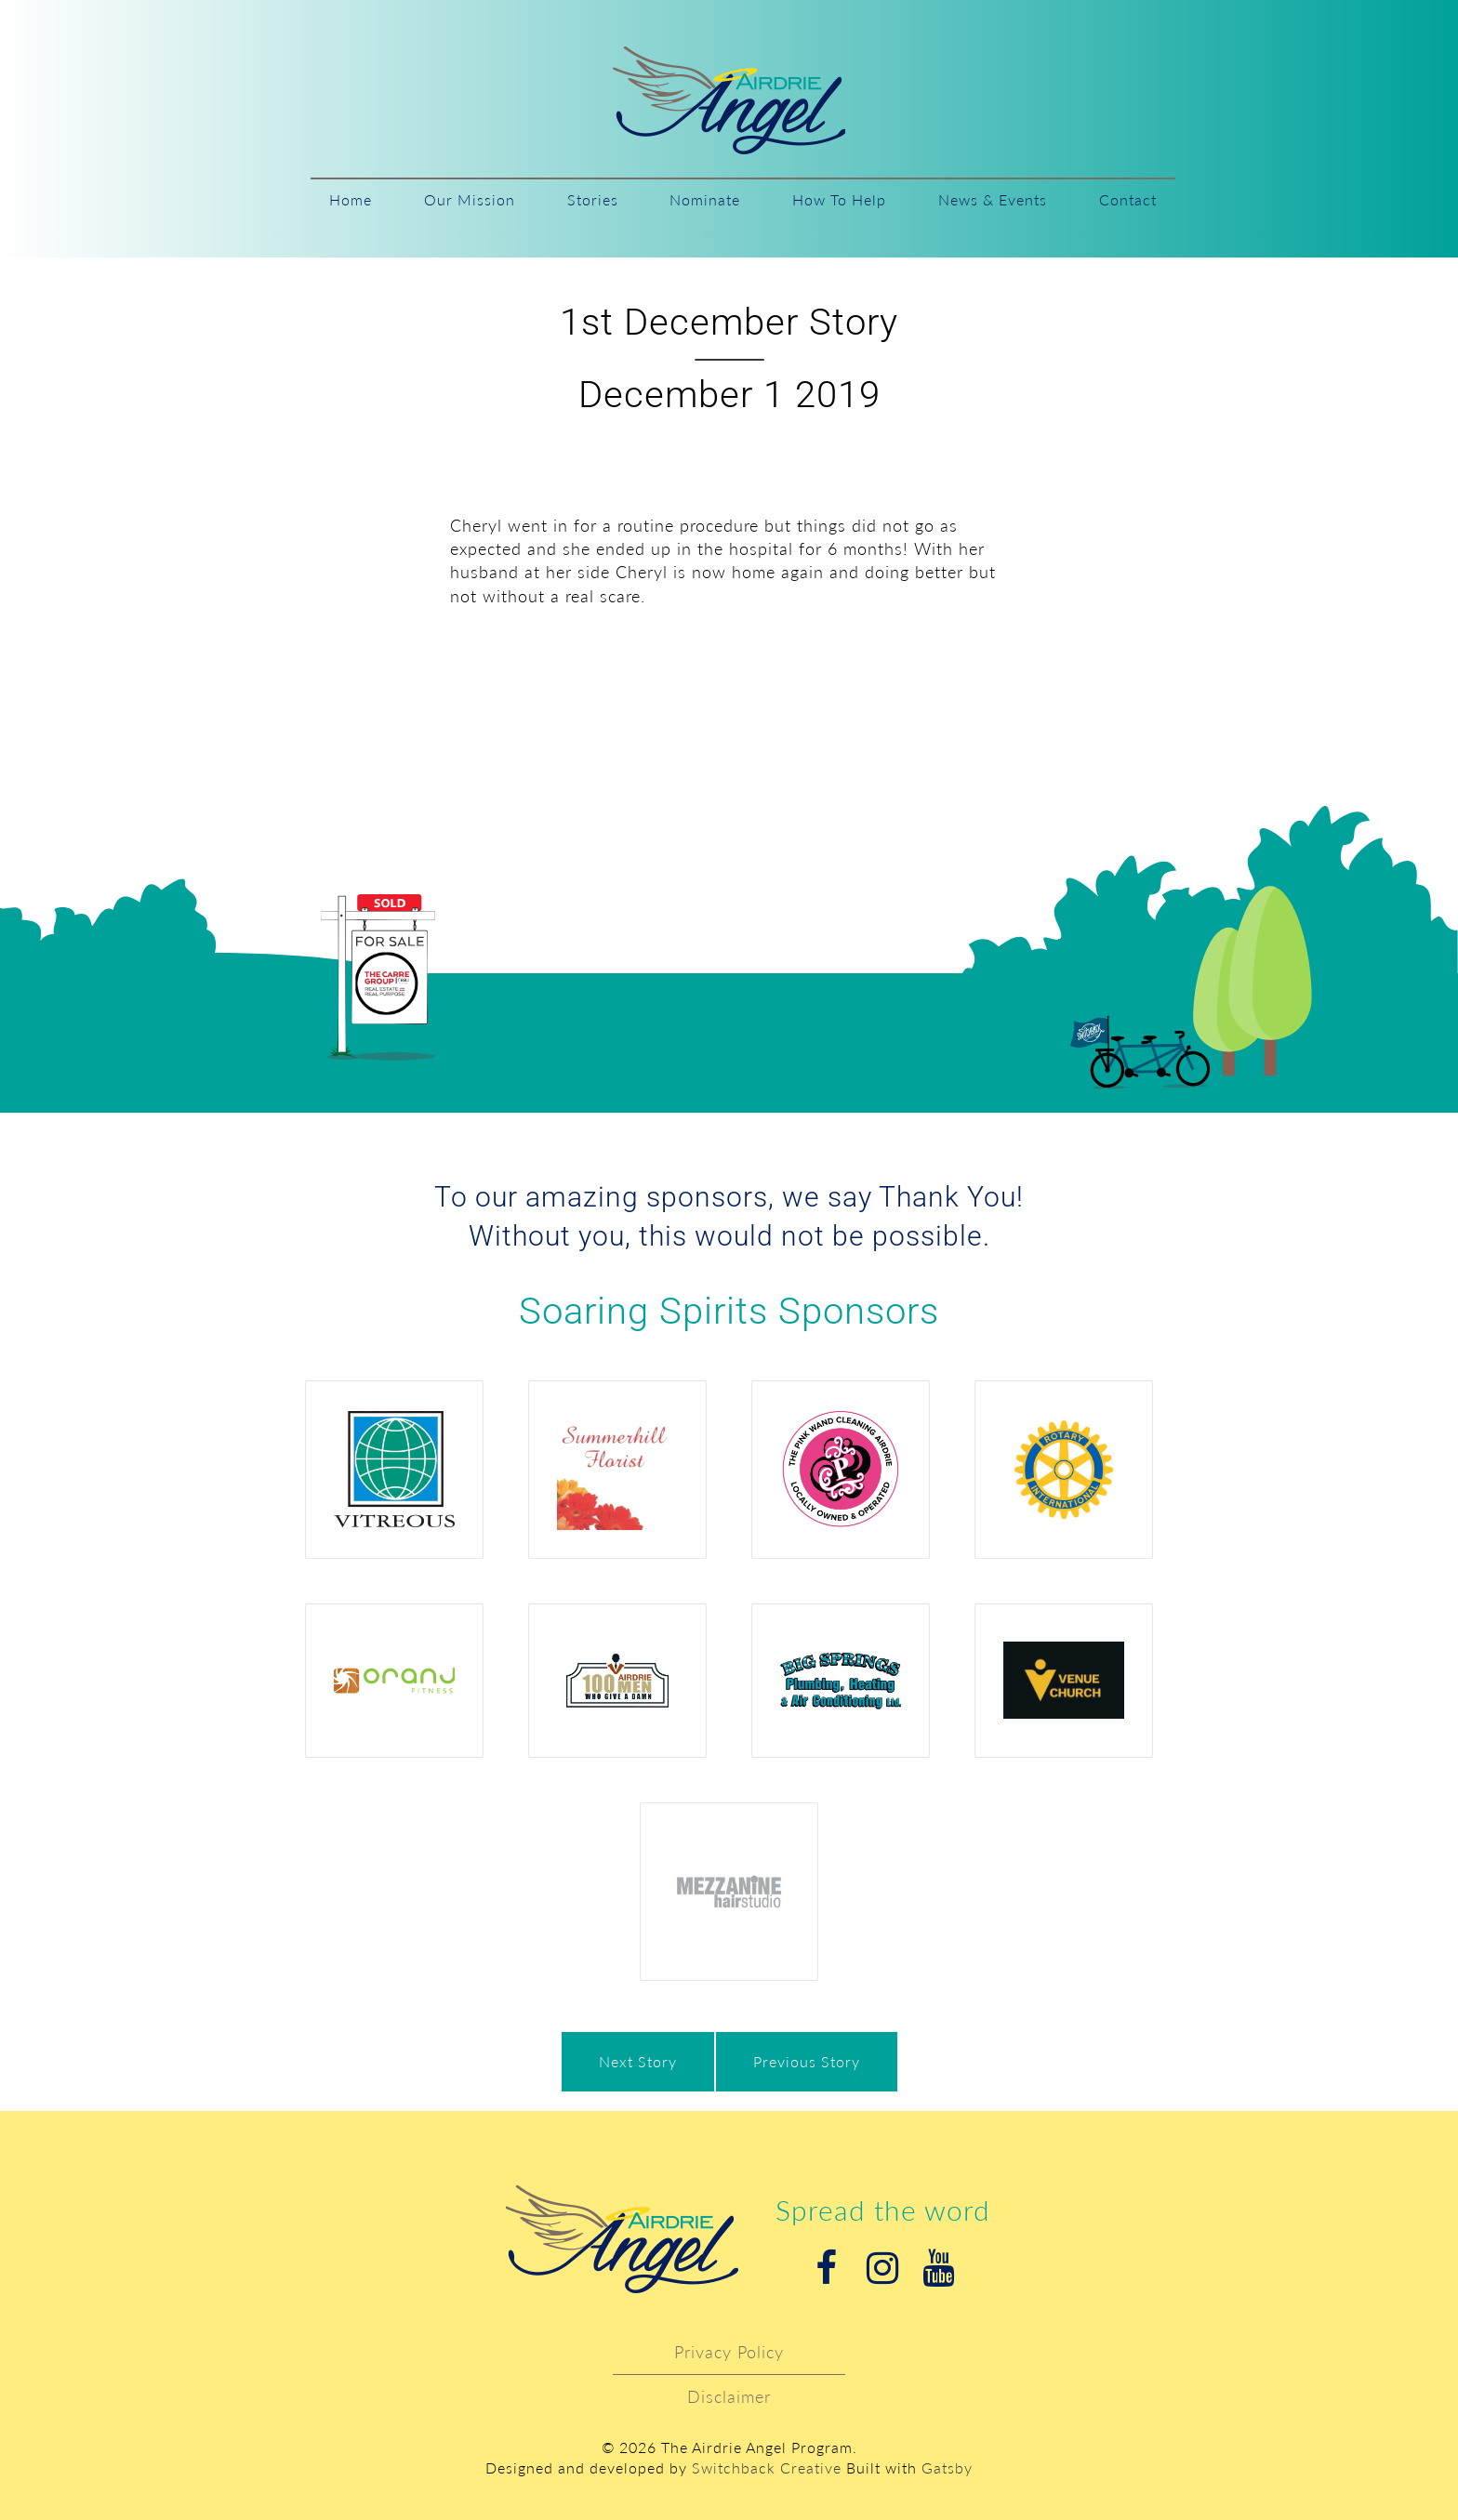 The height and width of the screenshot is (2520, 1458). I want to click on Switchback Creative, so click(767, 2467).